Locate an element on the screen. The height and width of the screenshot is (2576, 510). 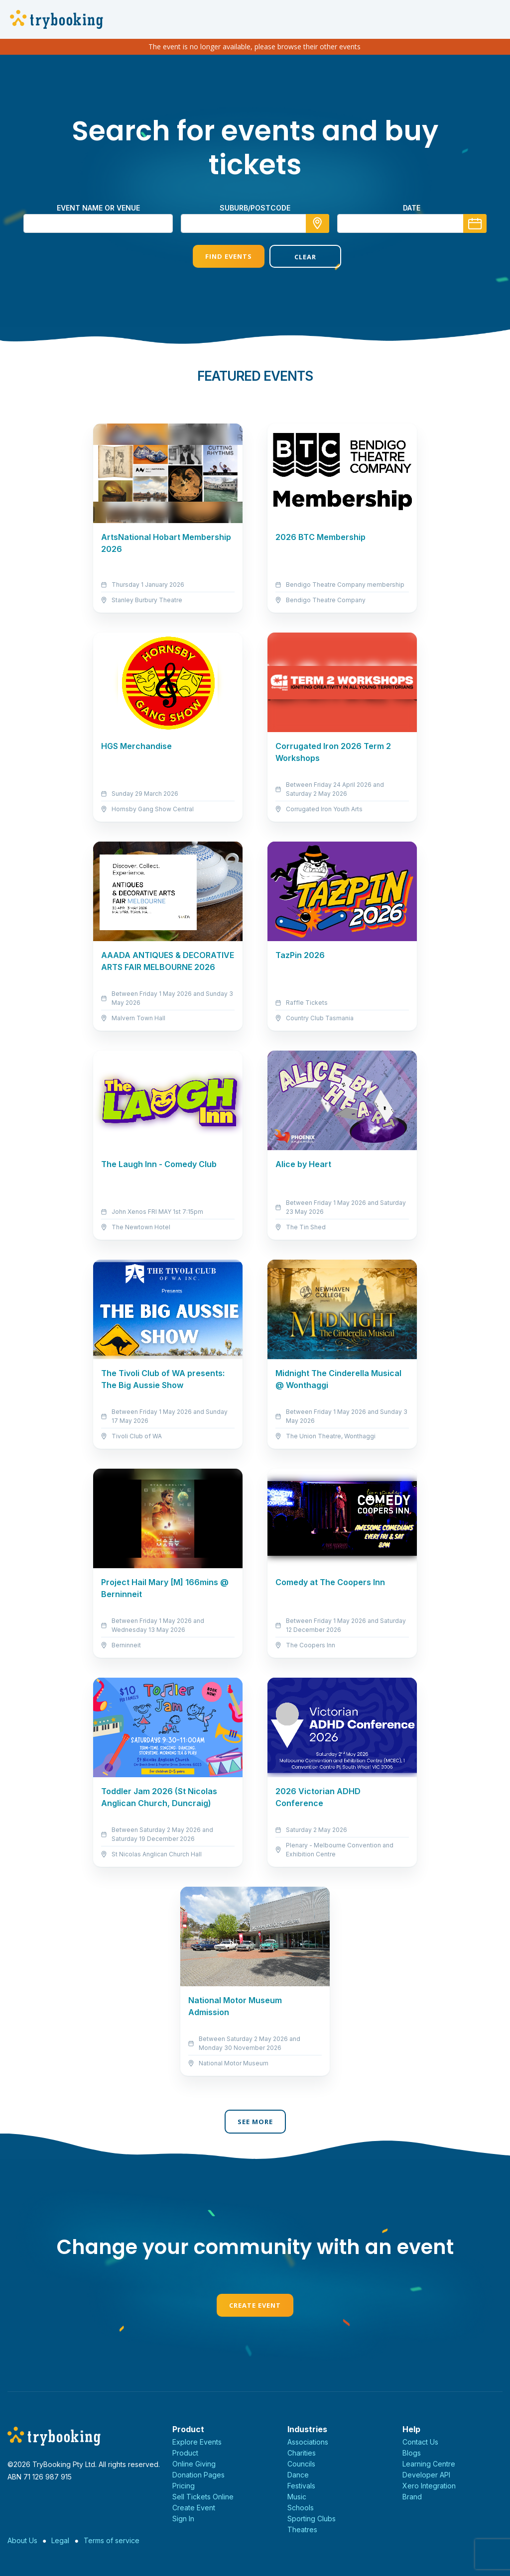
Festivals is located at coordinates (301, 2485).